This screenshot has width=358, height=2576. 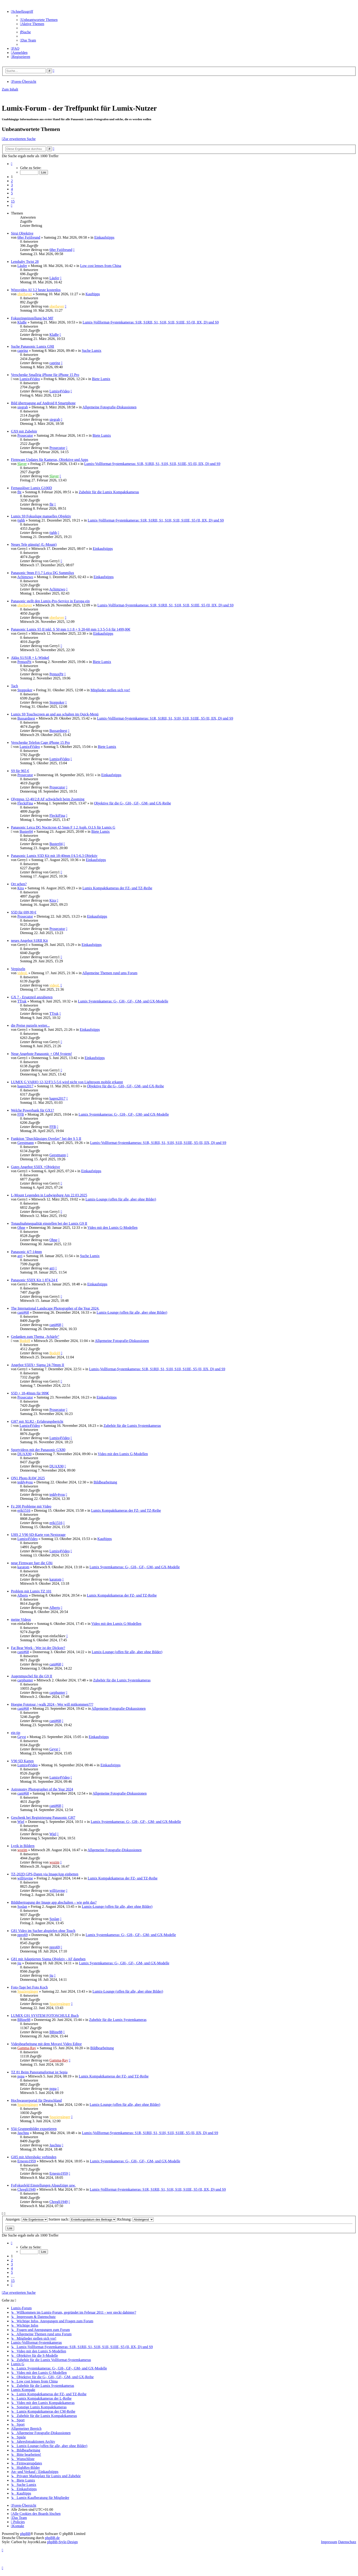 I want to click on neues Angebot S1RII Kit, so click(x=29, y=940).